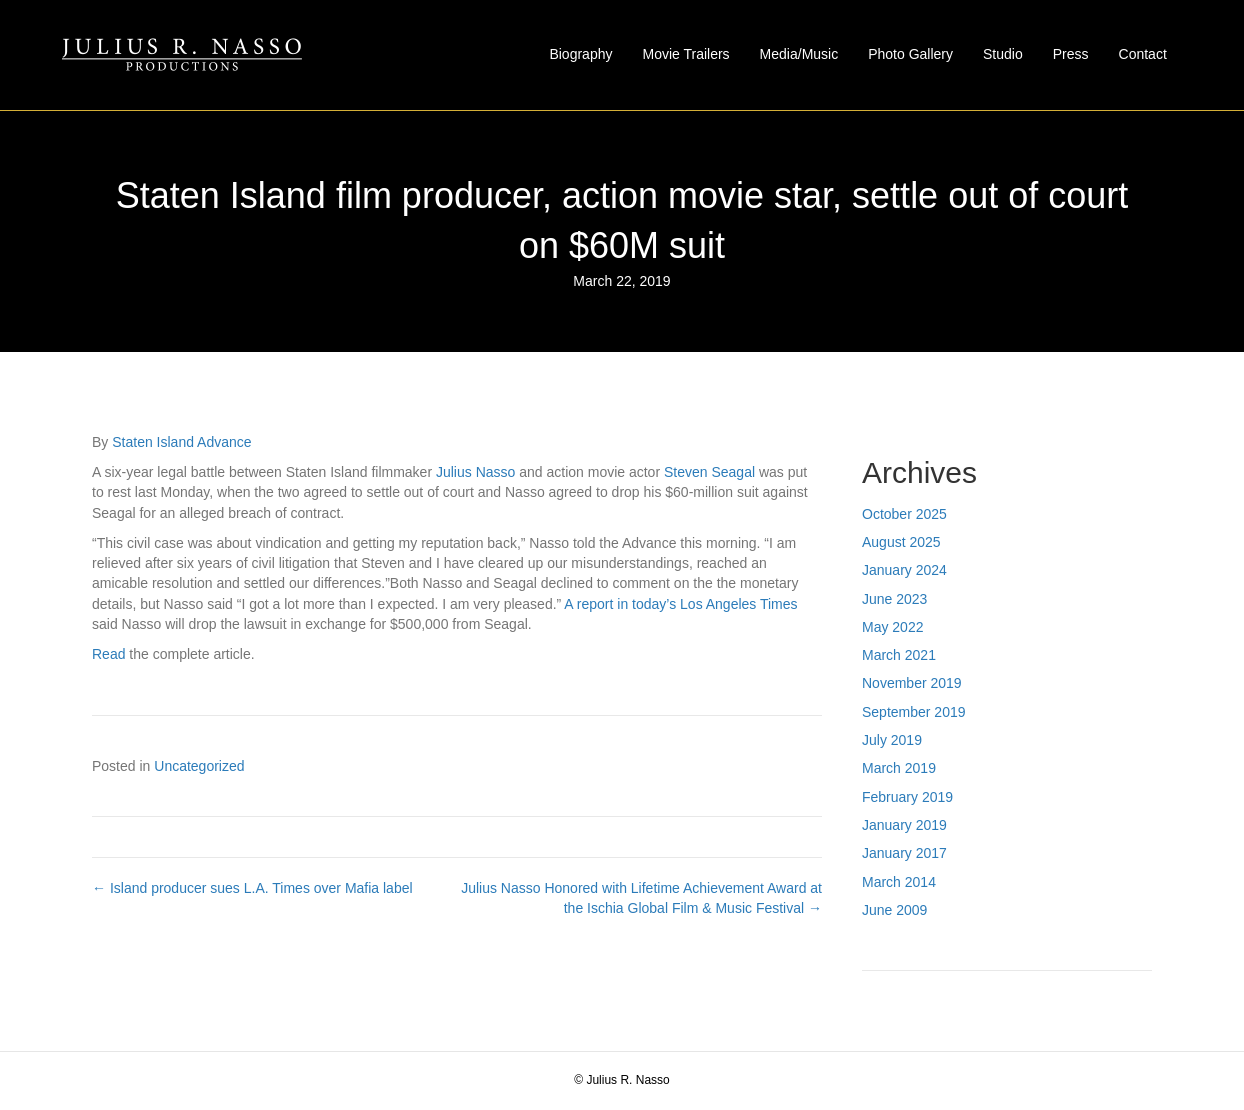 The image size is (1244, 1110). What do you see at coordinates (907, 797) in the screenshot?
I see `February 2019` at bounding box center [907, 797].